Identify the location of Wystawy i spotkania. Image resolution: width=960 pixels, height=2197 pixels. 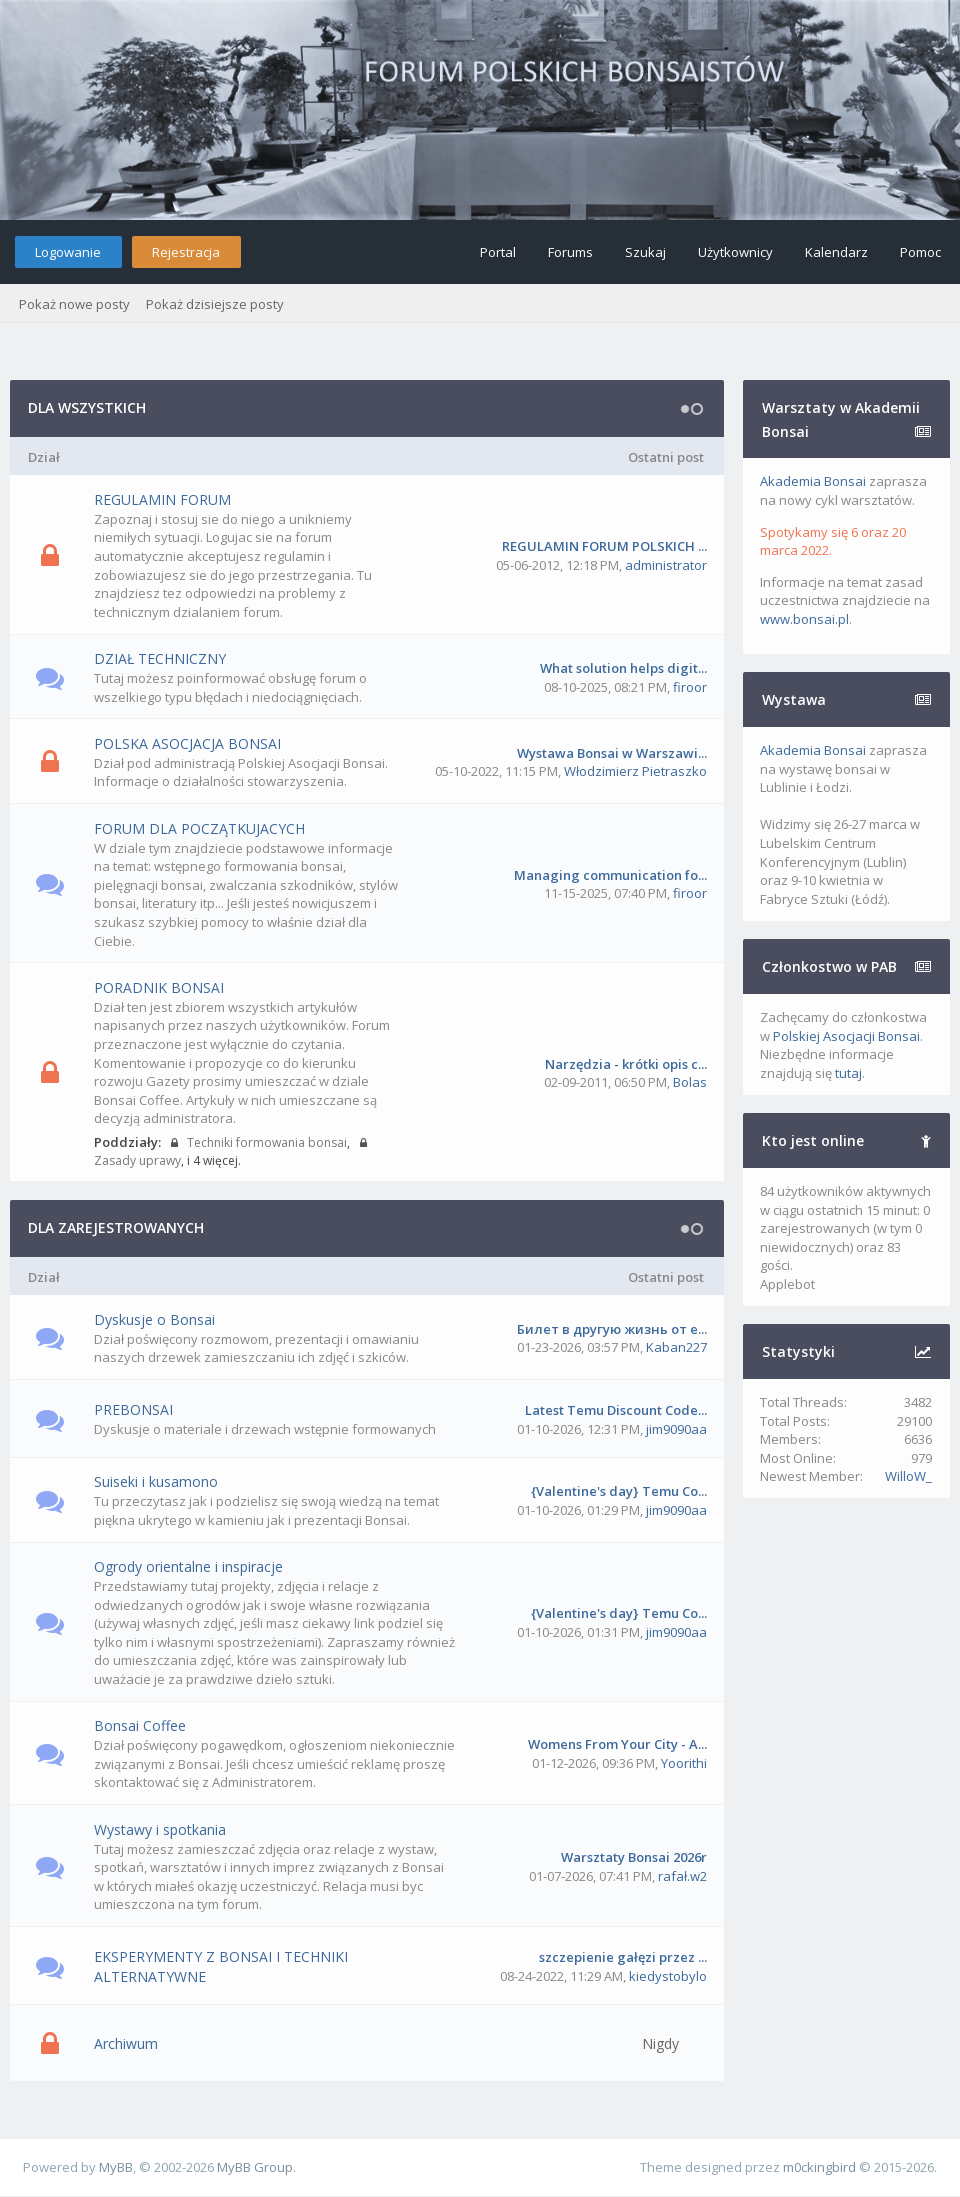
(160, 1829).